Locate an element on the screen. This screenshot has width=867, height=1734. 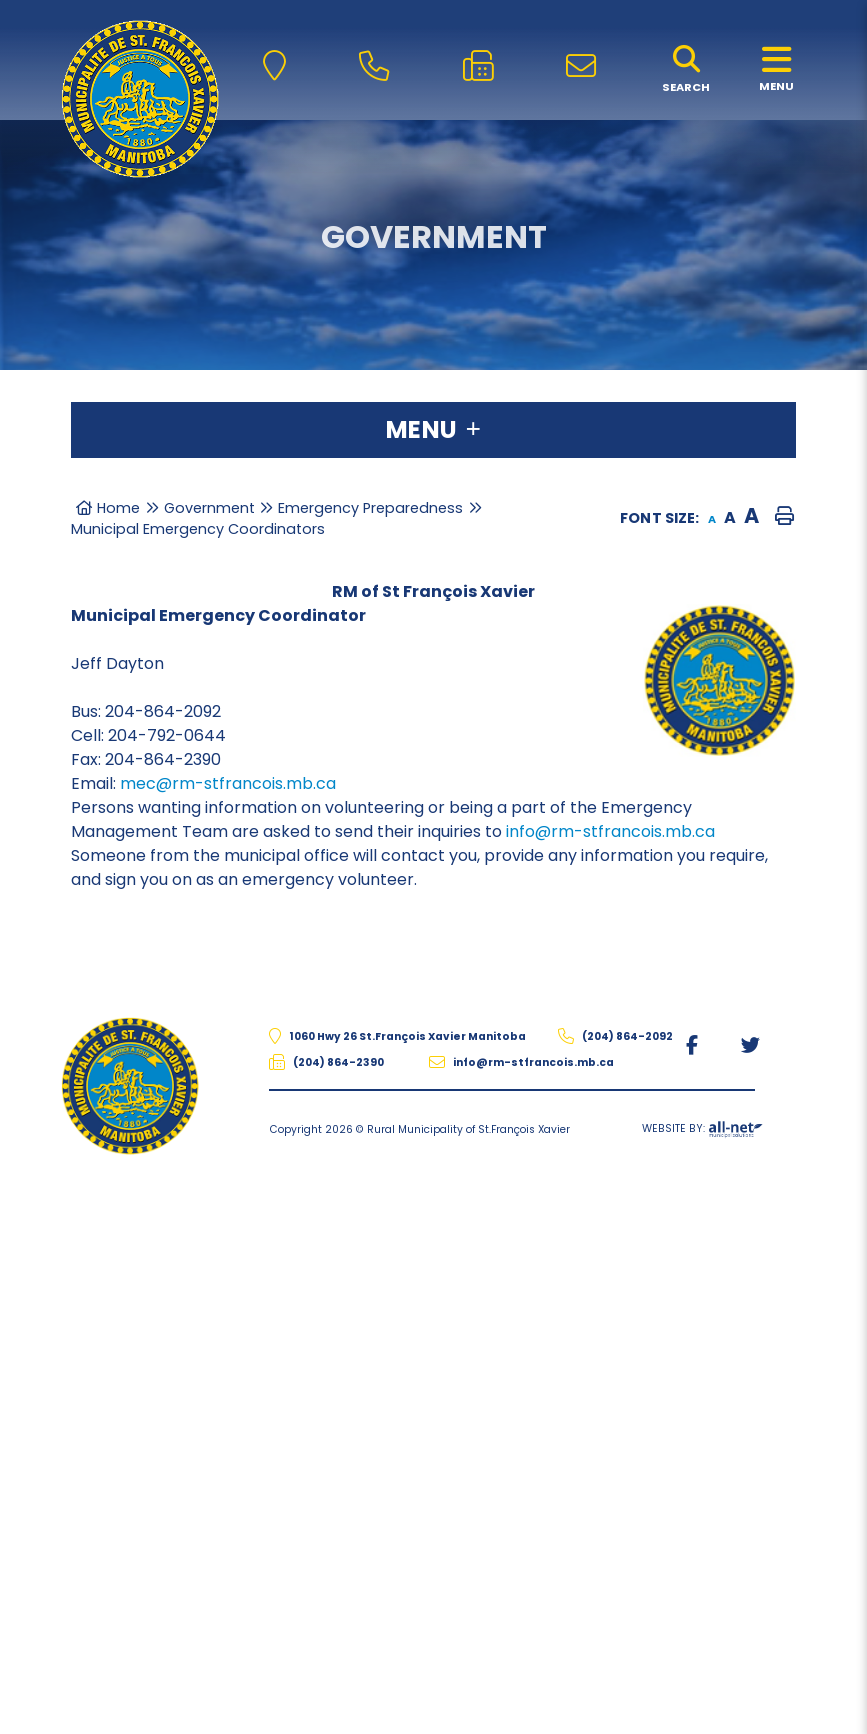
Municipal Emergency Coordinators is located at coordinates (198, 529).